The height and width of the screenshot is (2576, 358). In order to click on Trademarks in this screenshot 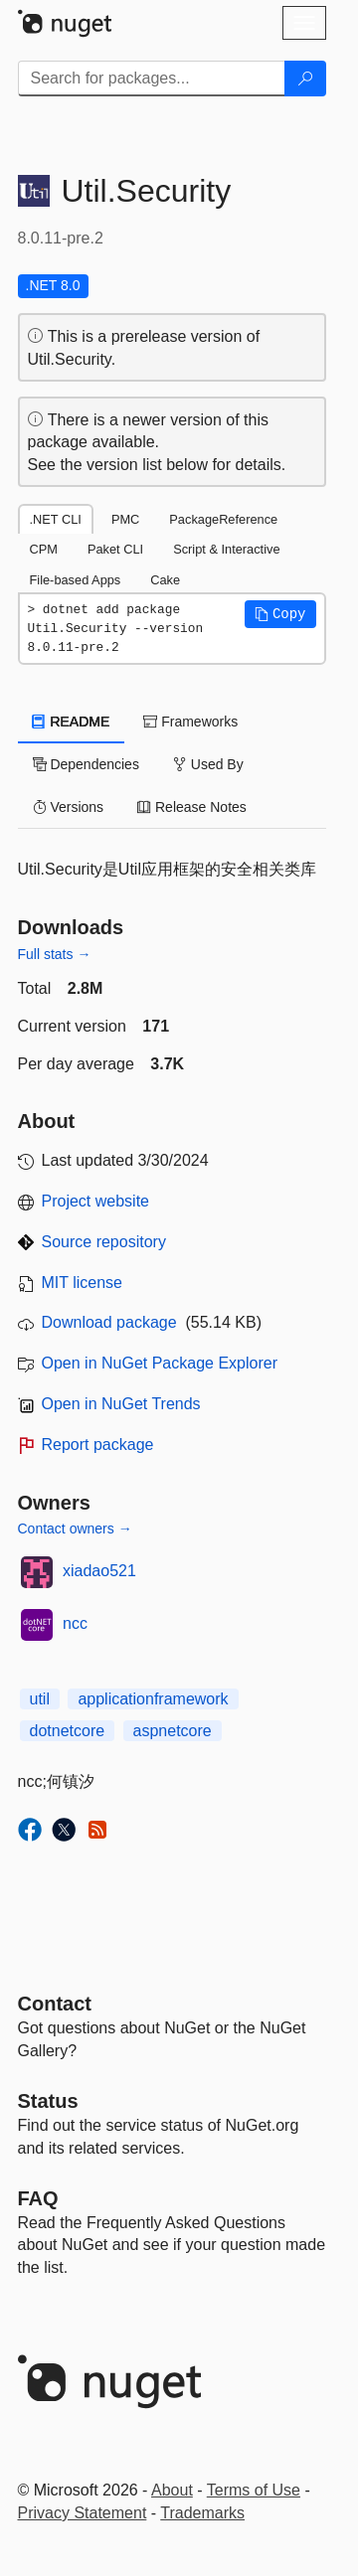, I will do `click(202, 2512)`.